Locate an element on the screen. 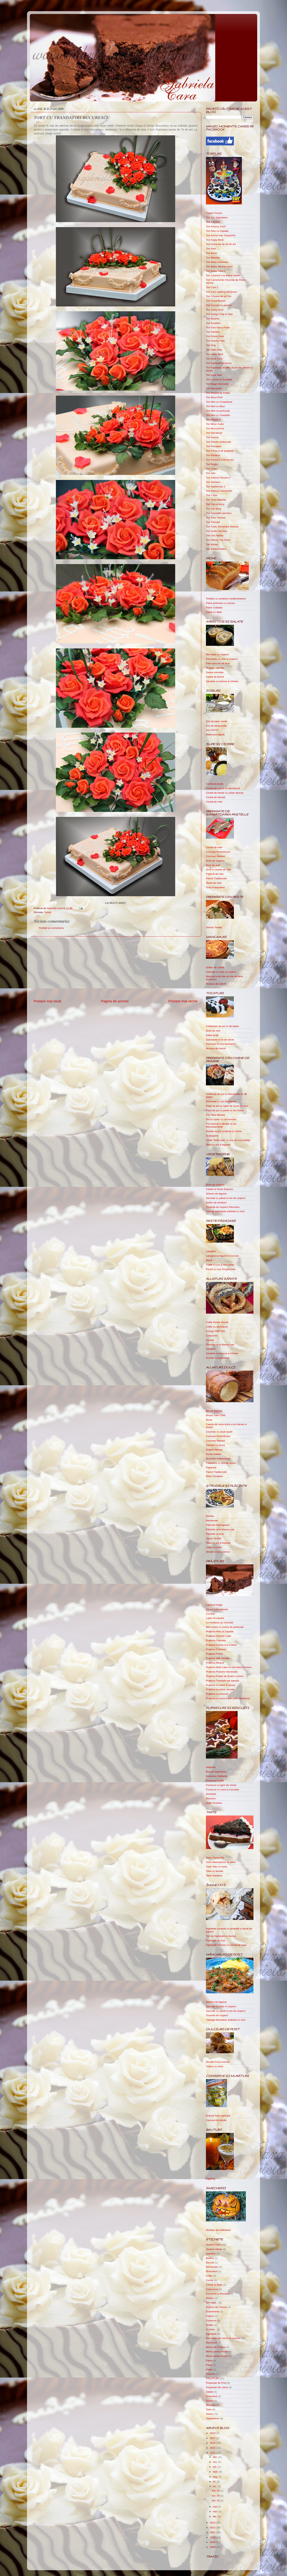 The width and height of the screenshot is (287, 2576). Pagina de pornire is located at coordinates (115, 1001).